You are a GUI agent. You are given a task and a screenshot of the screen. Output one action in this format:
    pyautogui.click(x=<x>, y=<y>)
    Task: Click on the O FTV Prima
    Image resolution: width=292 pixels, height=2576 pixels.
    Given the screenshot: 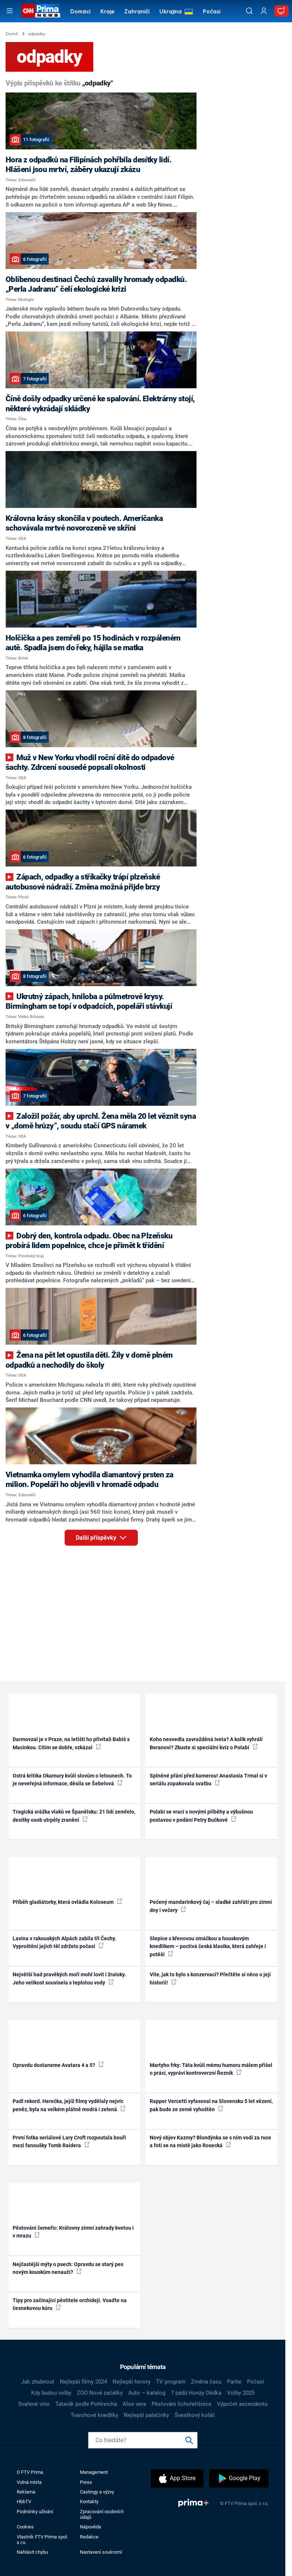 What is the action you would take?
    pyautogui.click(x=30, y=2472)
    